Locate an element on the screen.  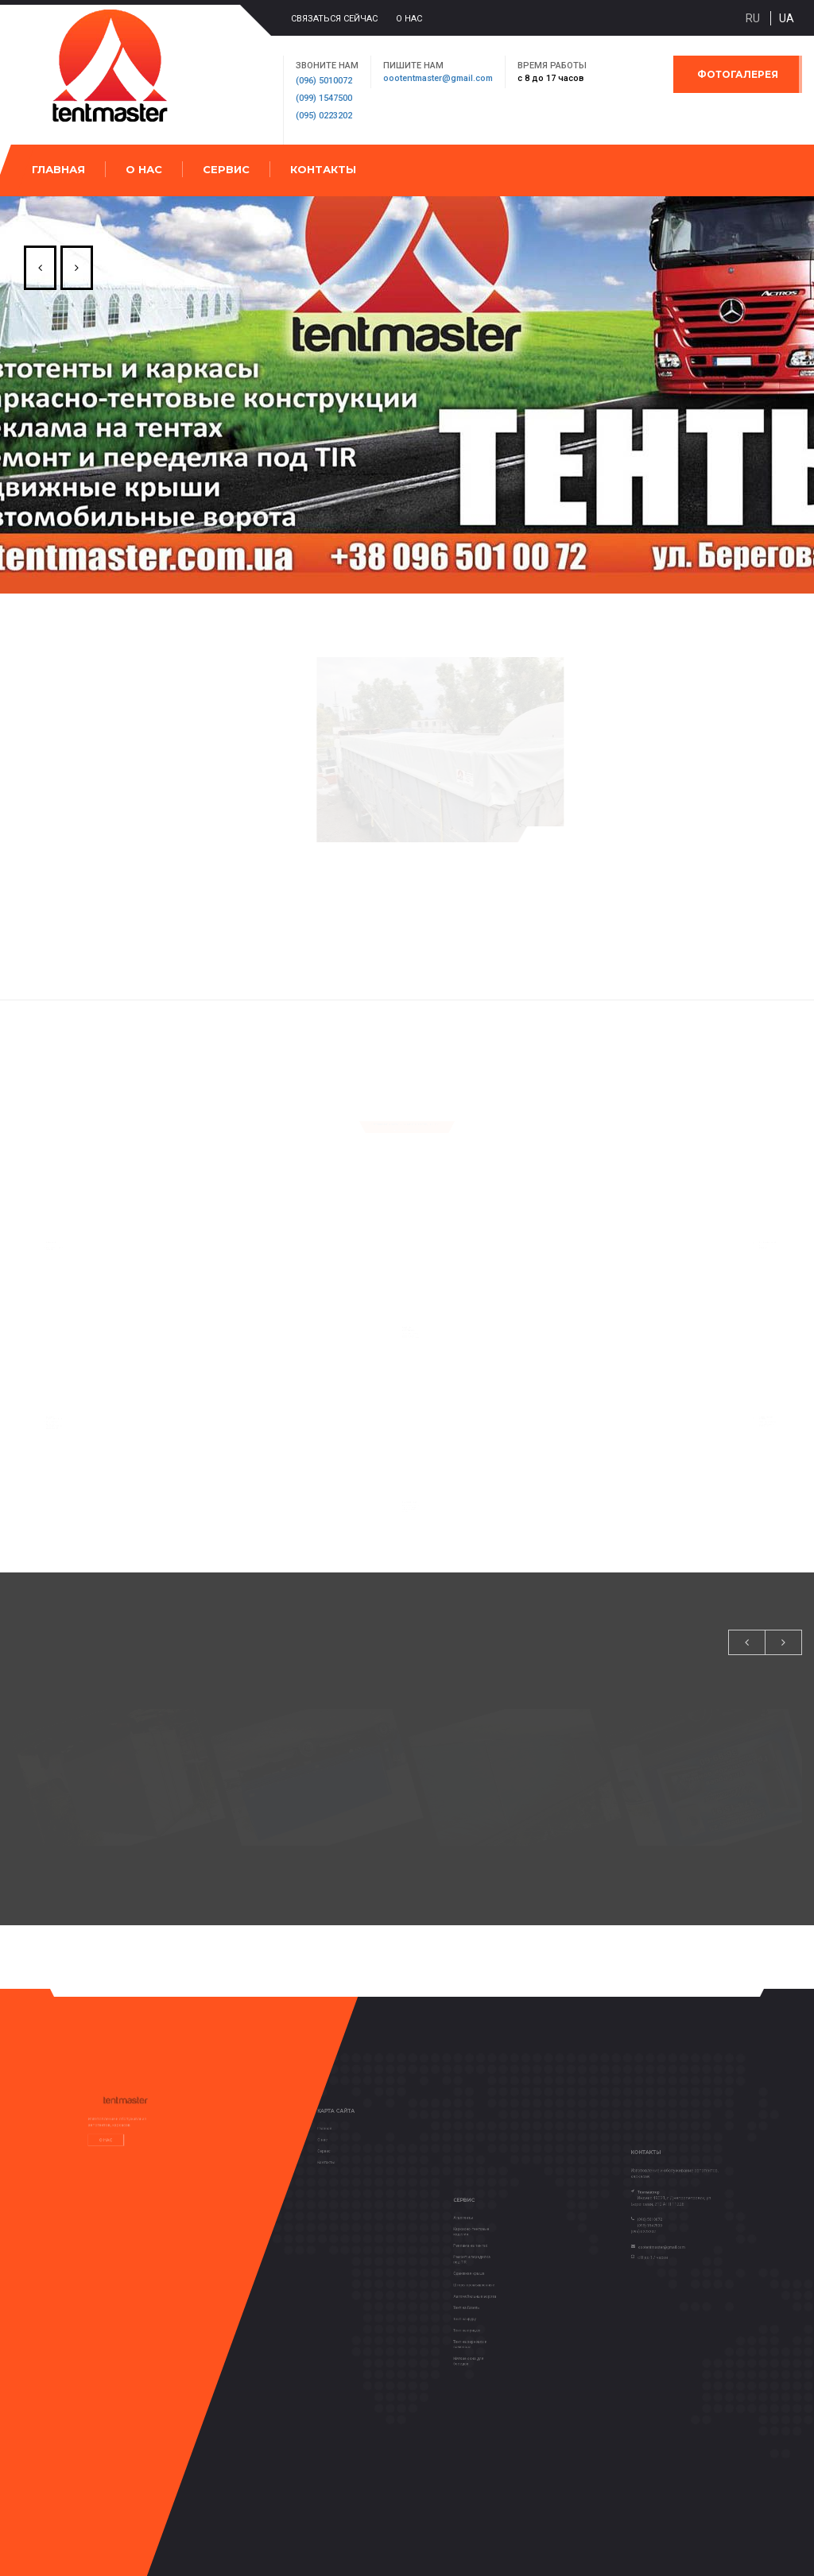
ua is located at coordinates (786, 18).